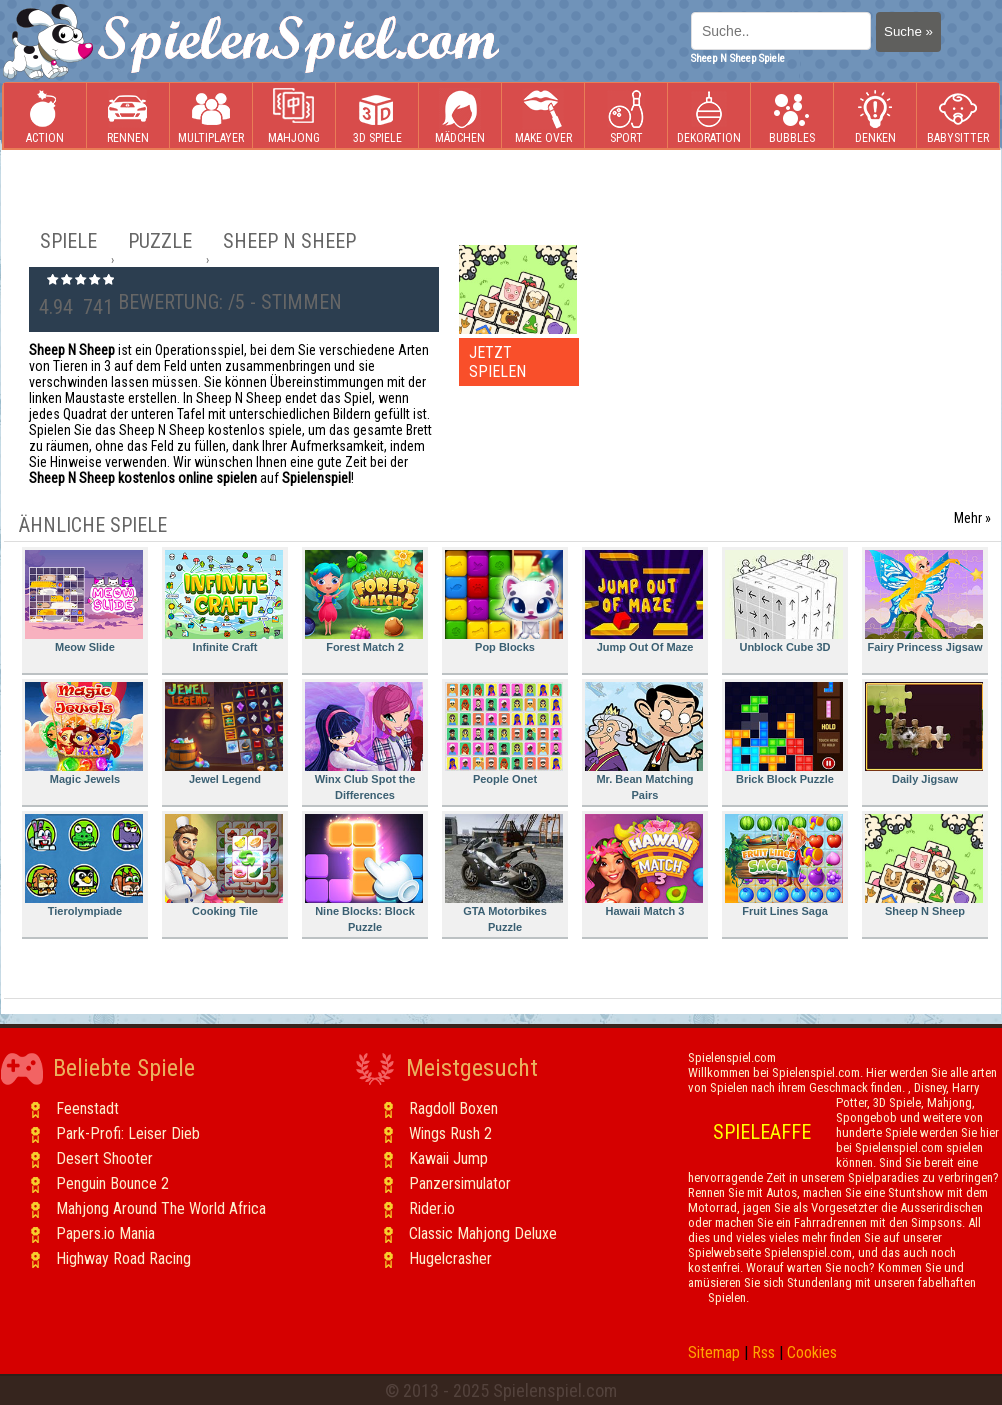 This screenshot has width=1002, height=1405. I want to click on Magic Jewels, so click(84, 733).